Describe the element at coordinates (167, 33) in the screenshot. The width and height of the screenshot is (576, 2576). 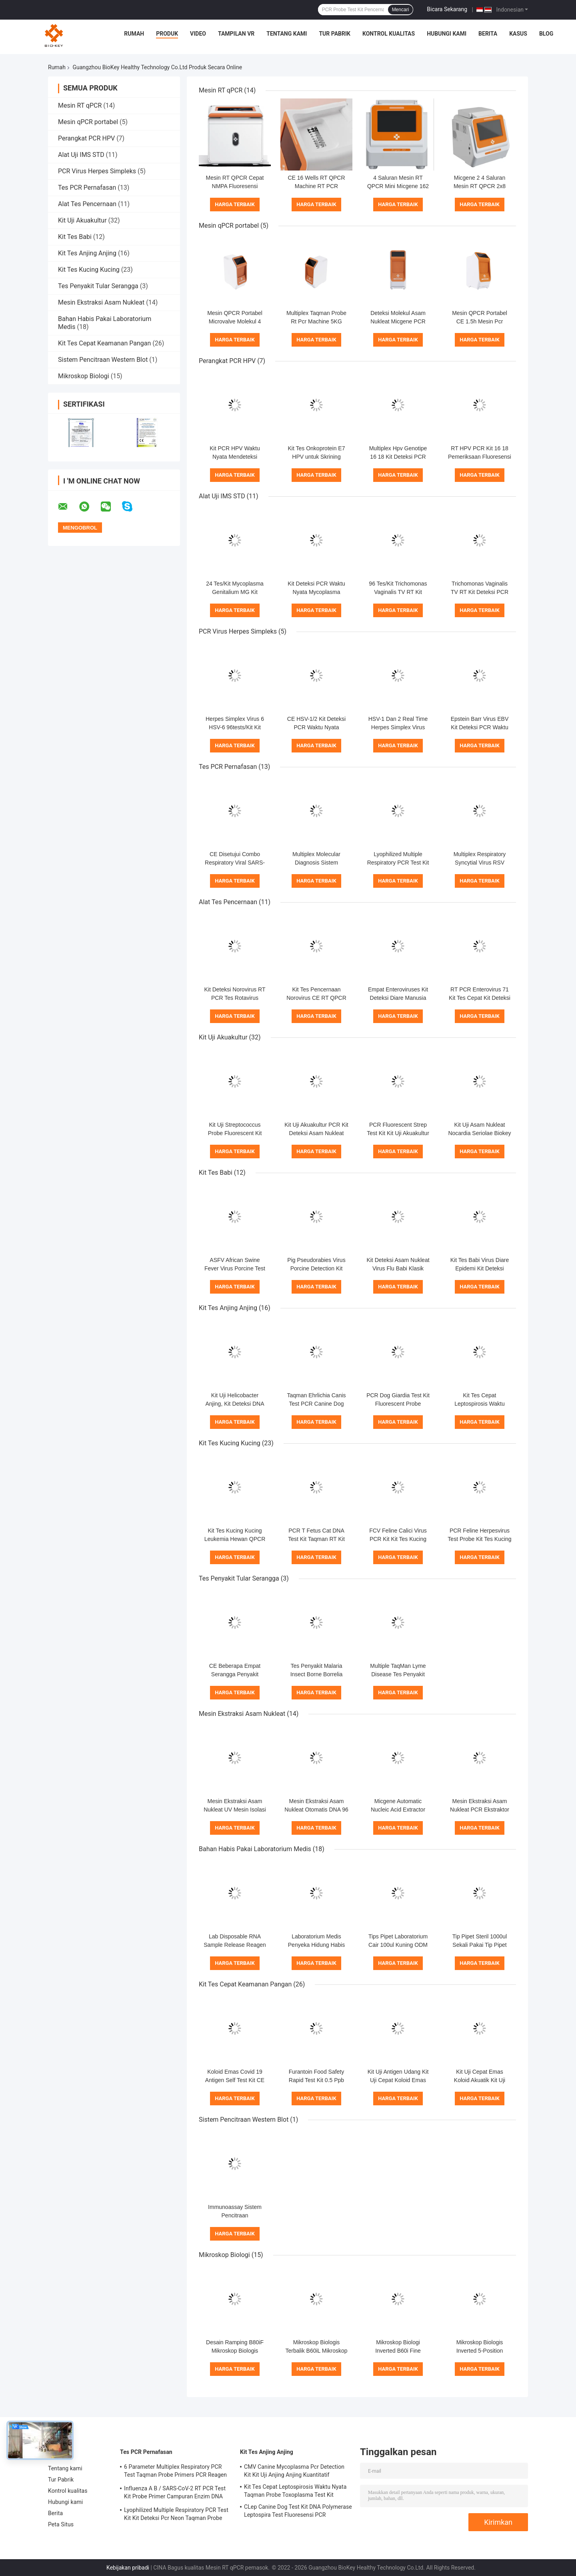
I see `Produk` at that location.